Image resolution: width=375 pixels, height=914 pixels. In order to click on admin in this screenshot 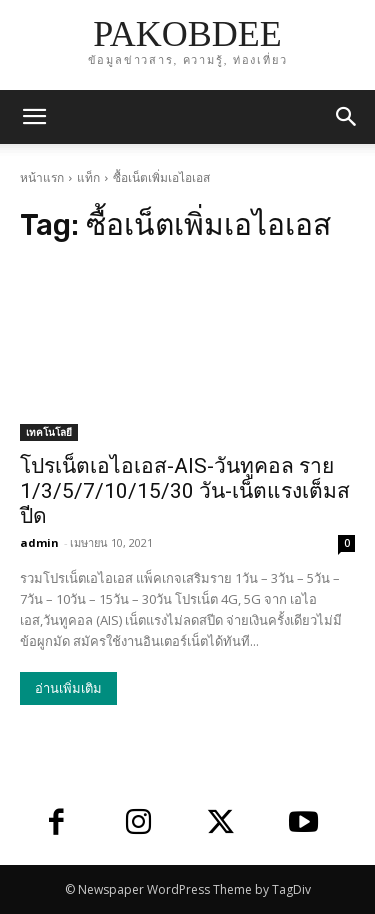, I will do `click(39, 542)`.